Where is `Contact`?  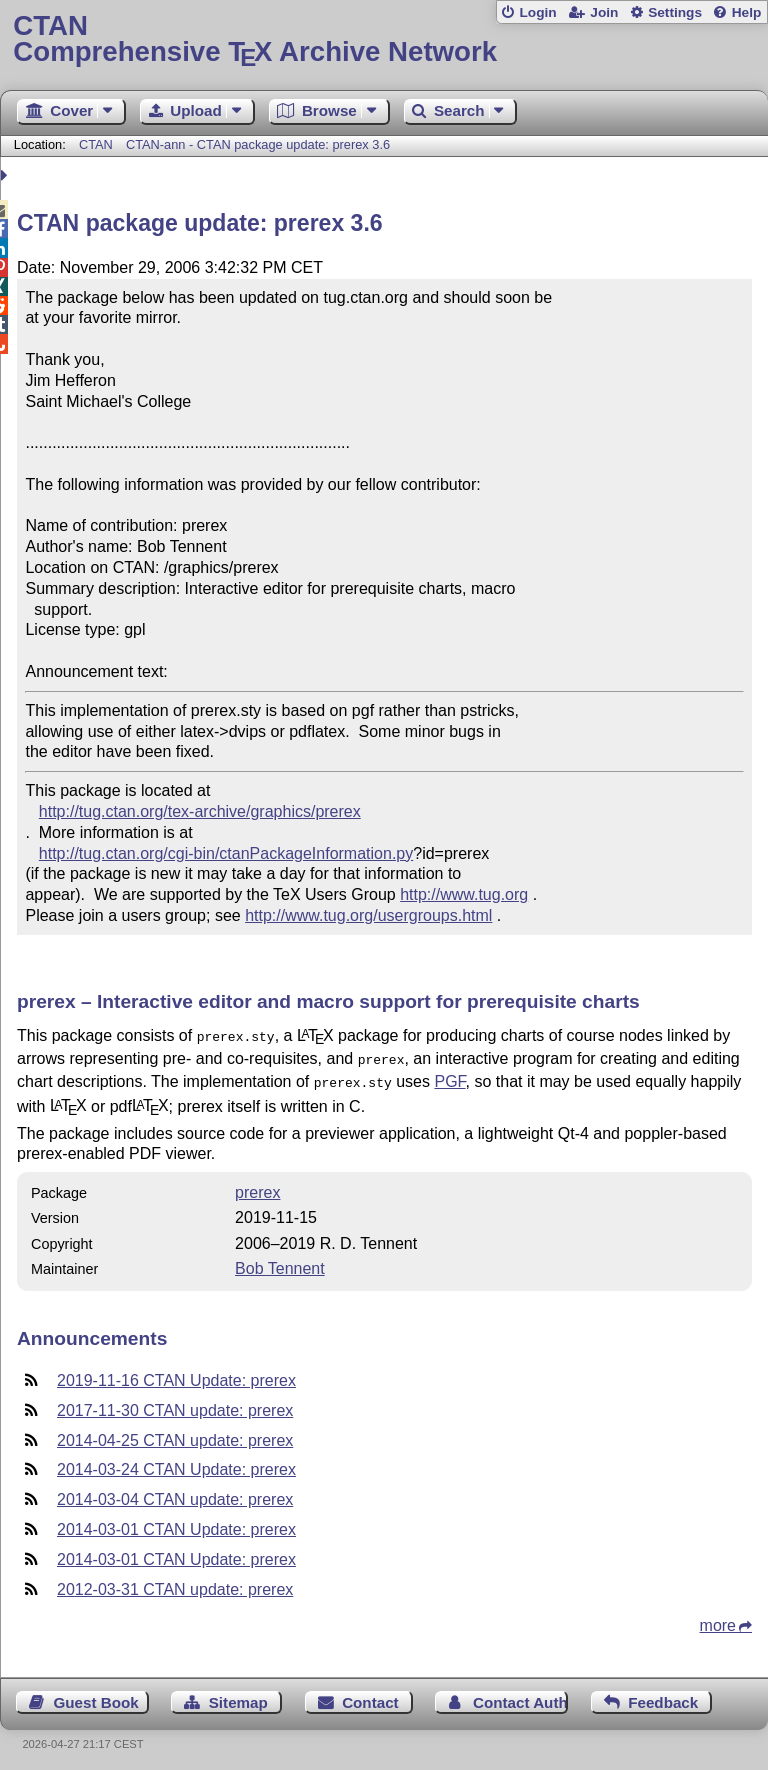
Contact is located at coordinates (370, 1696).